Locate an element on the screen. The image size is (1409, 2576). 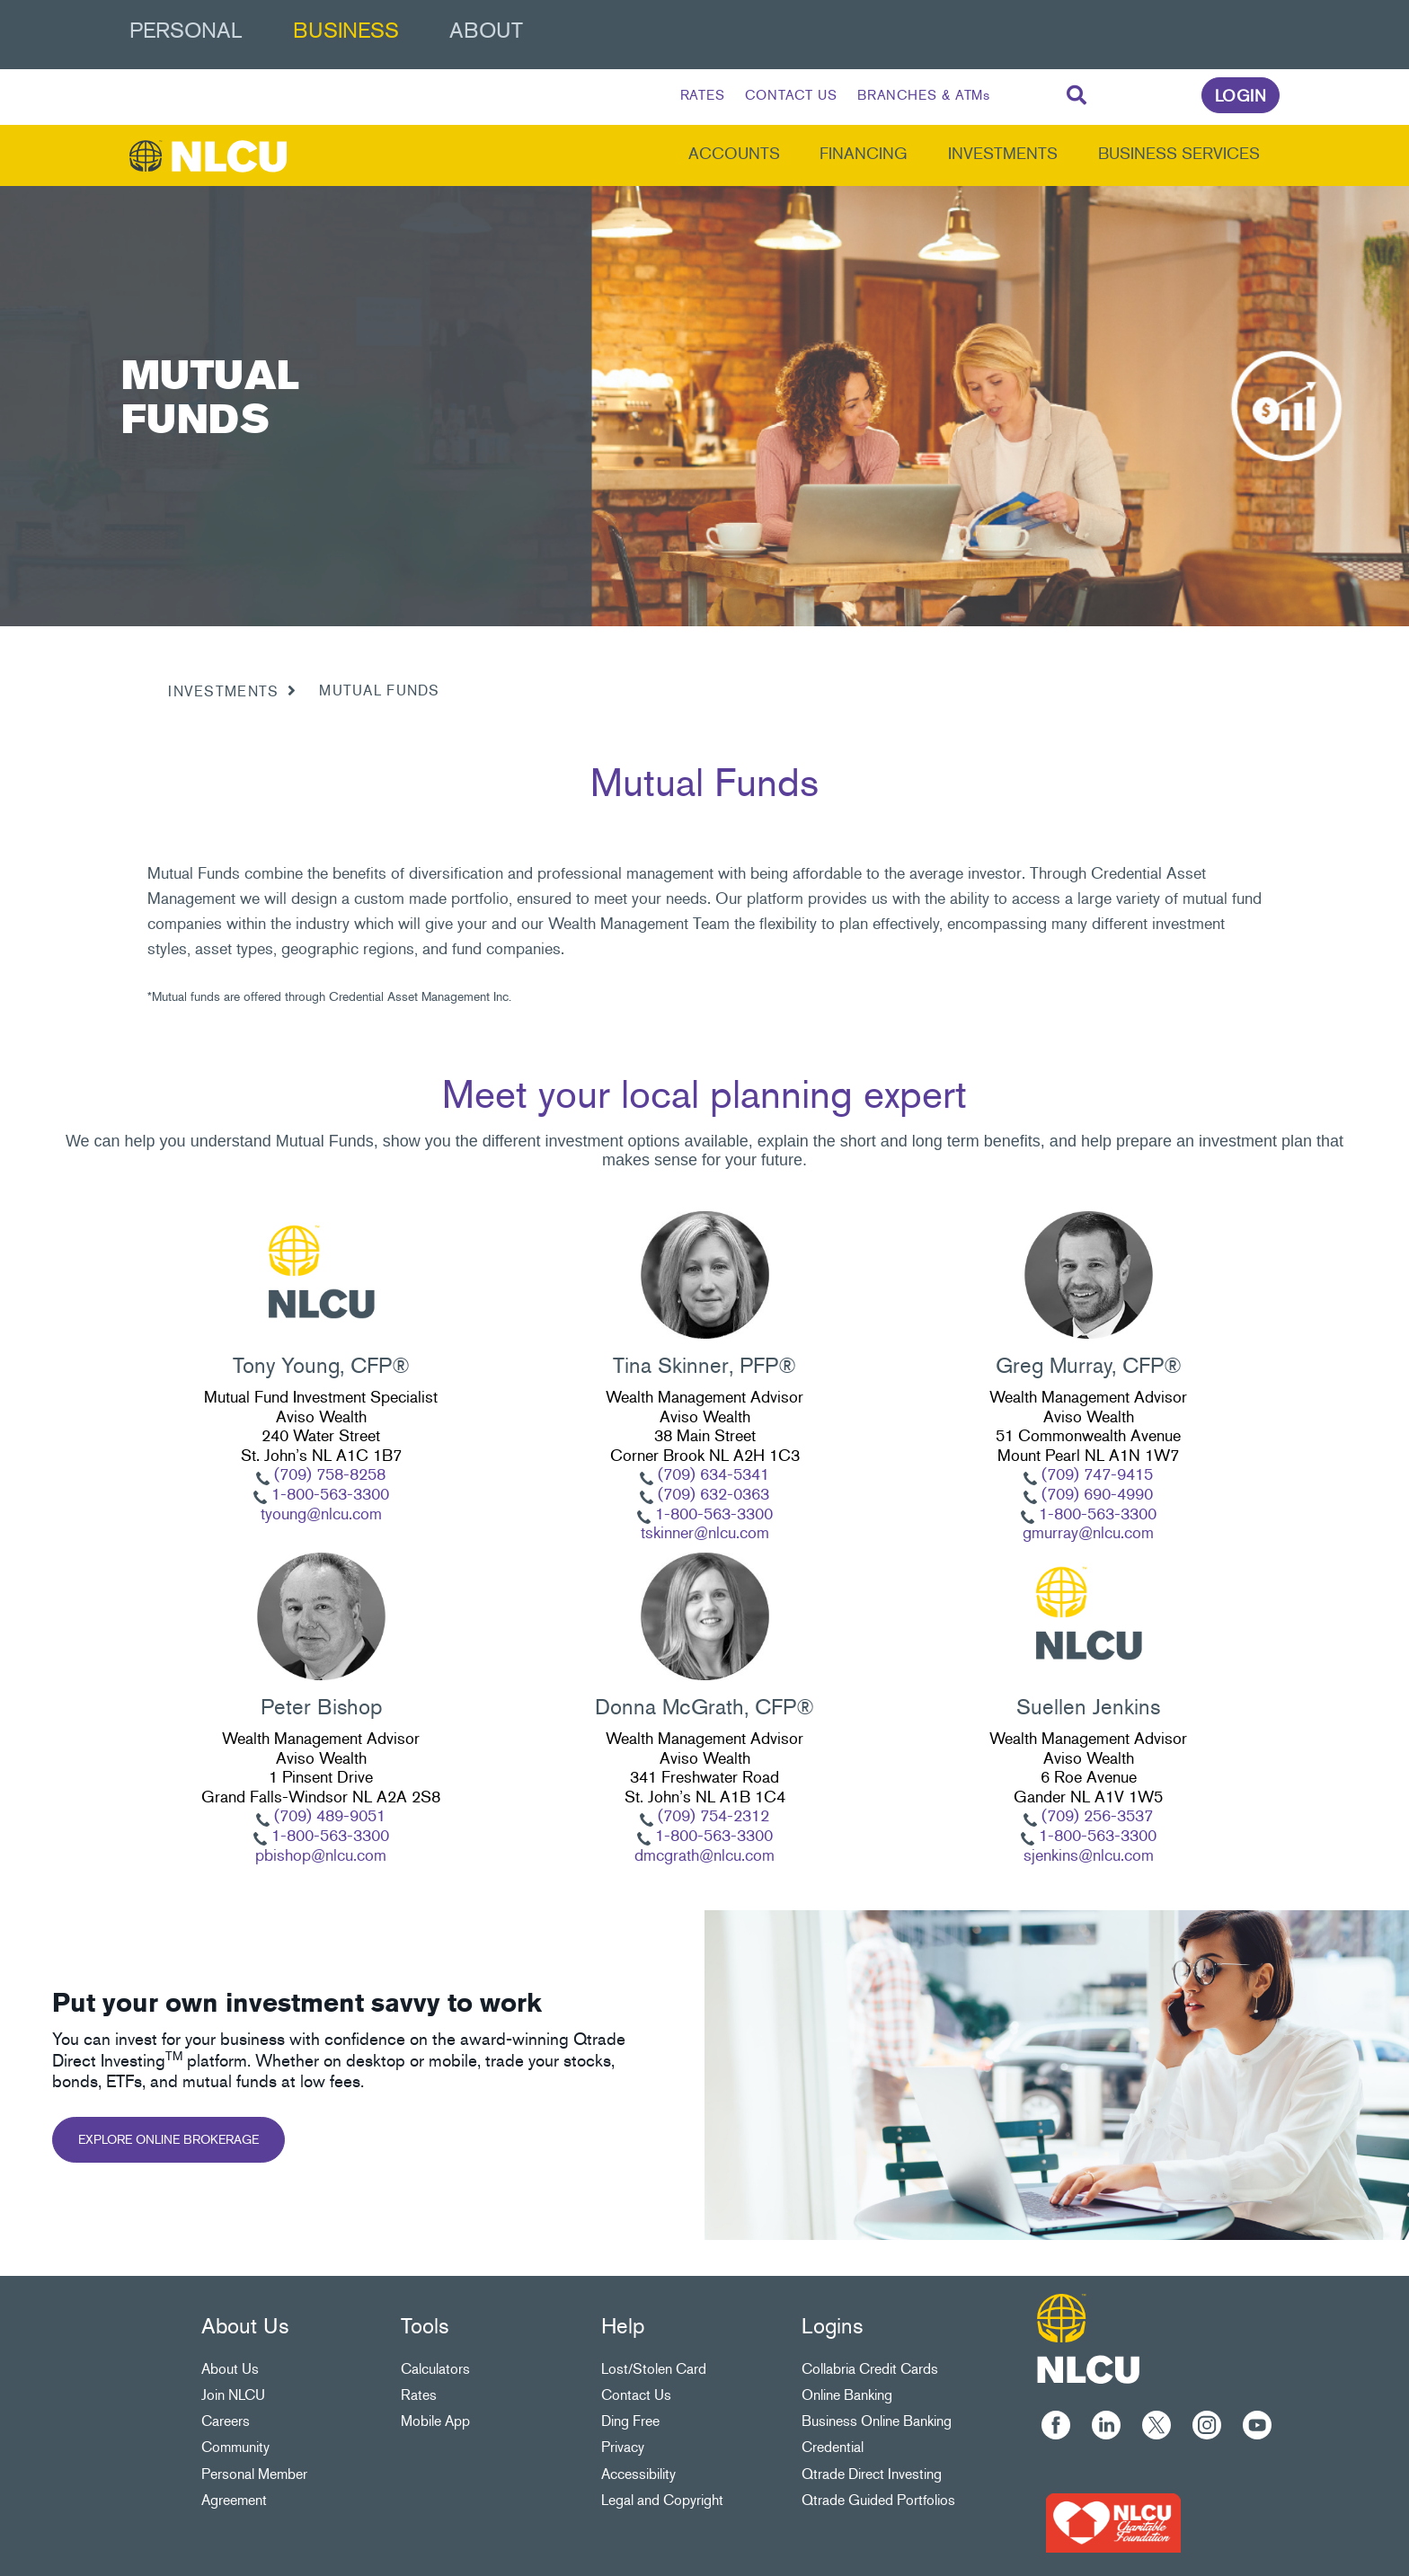
(709) 758-8258 is located at coordinates (329, 1474).